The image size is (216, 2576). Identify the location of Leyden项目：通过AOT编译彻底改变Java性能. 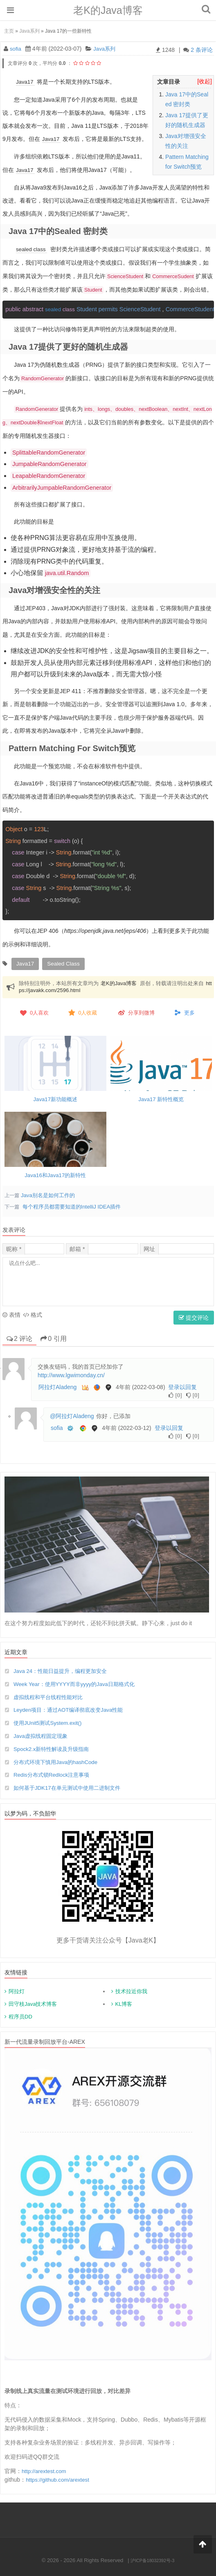
(72, 1708).